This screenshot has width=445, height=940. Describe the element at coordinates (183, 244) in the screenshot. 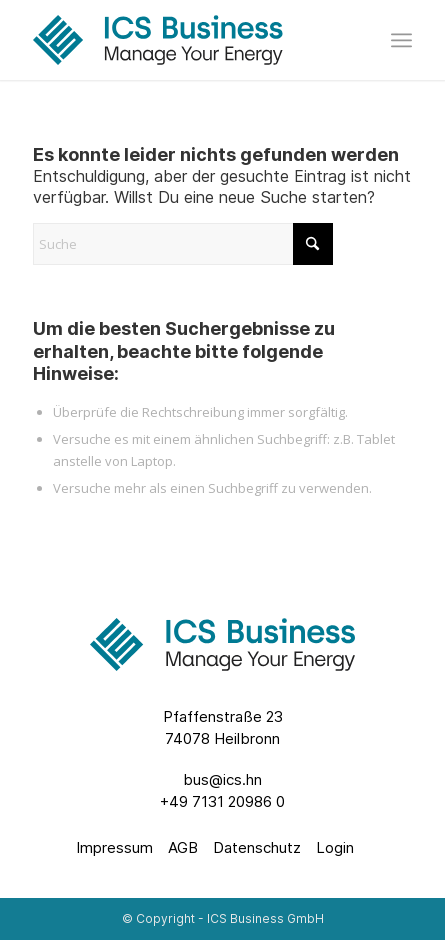

I see `[Suche]` at that location.